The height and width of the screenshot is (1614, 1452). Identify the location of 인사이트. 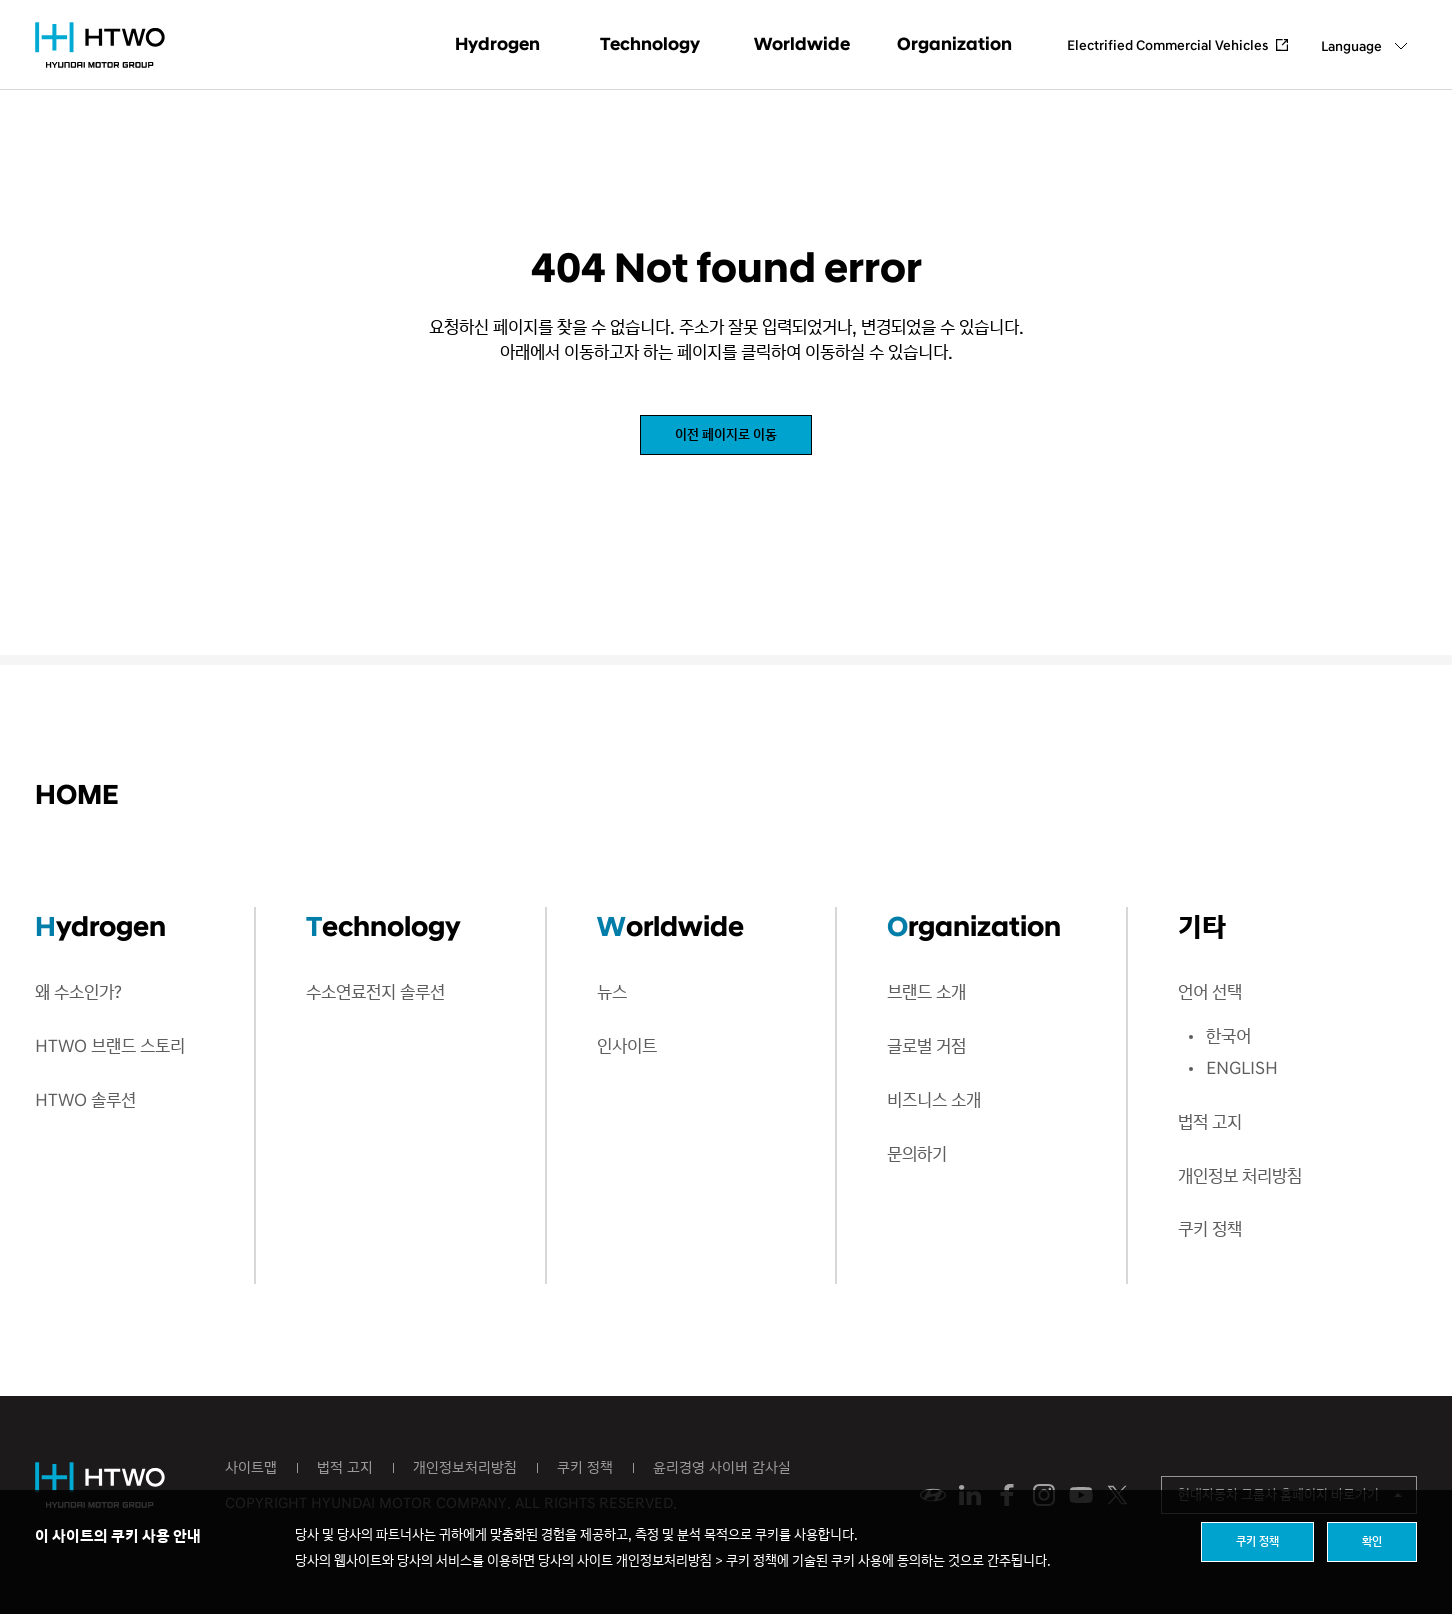
(627, 1046).